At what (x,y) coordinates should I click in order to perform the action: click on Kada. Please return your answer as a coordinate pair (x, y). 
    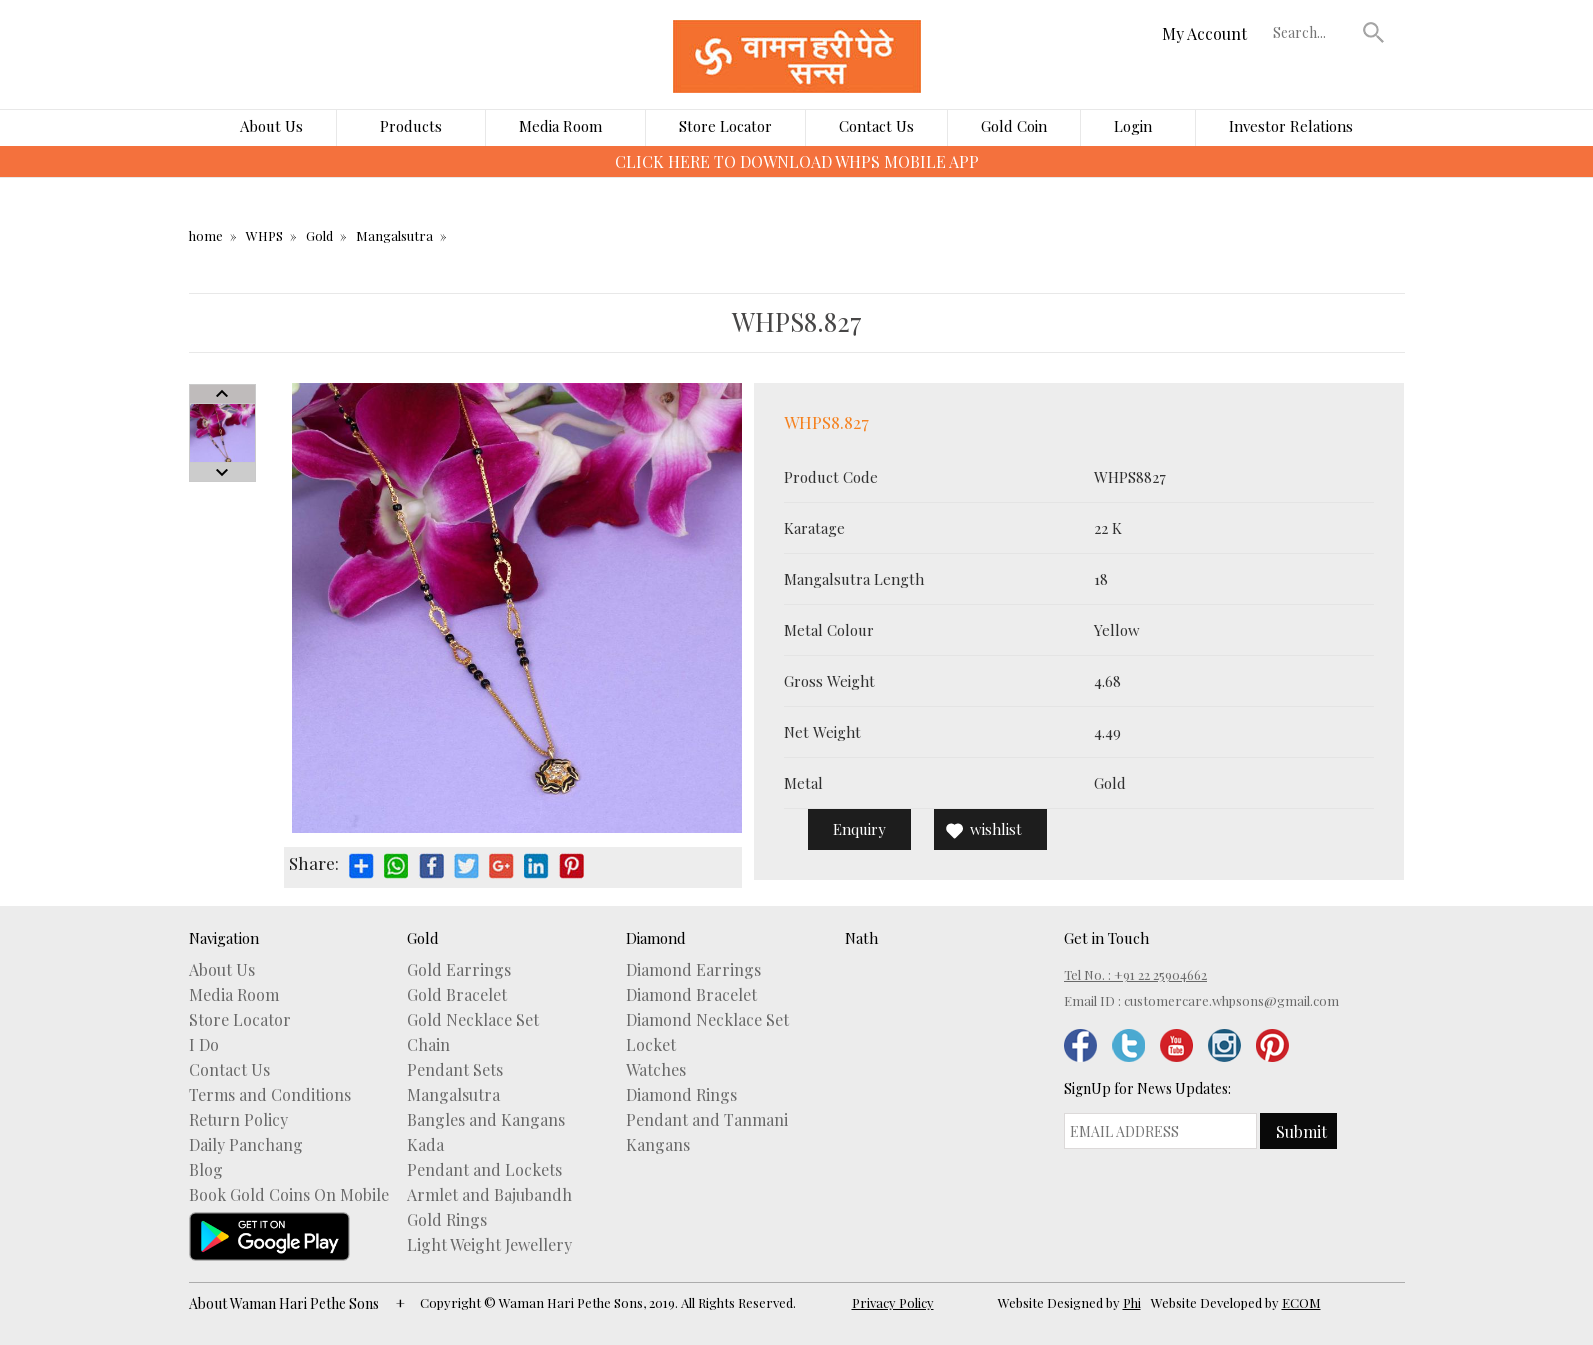
    Looking at the image, I should click on (425, 1145).